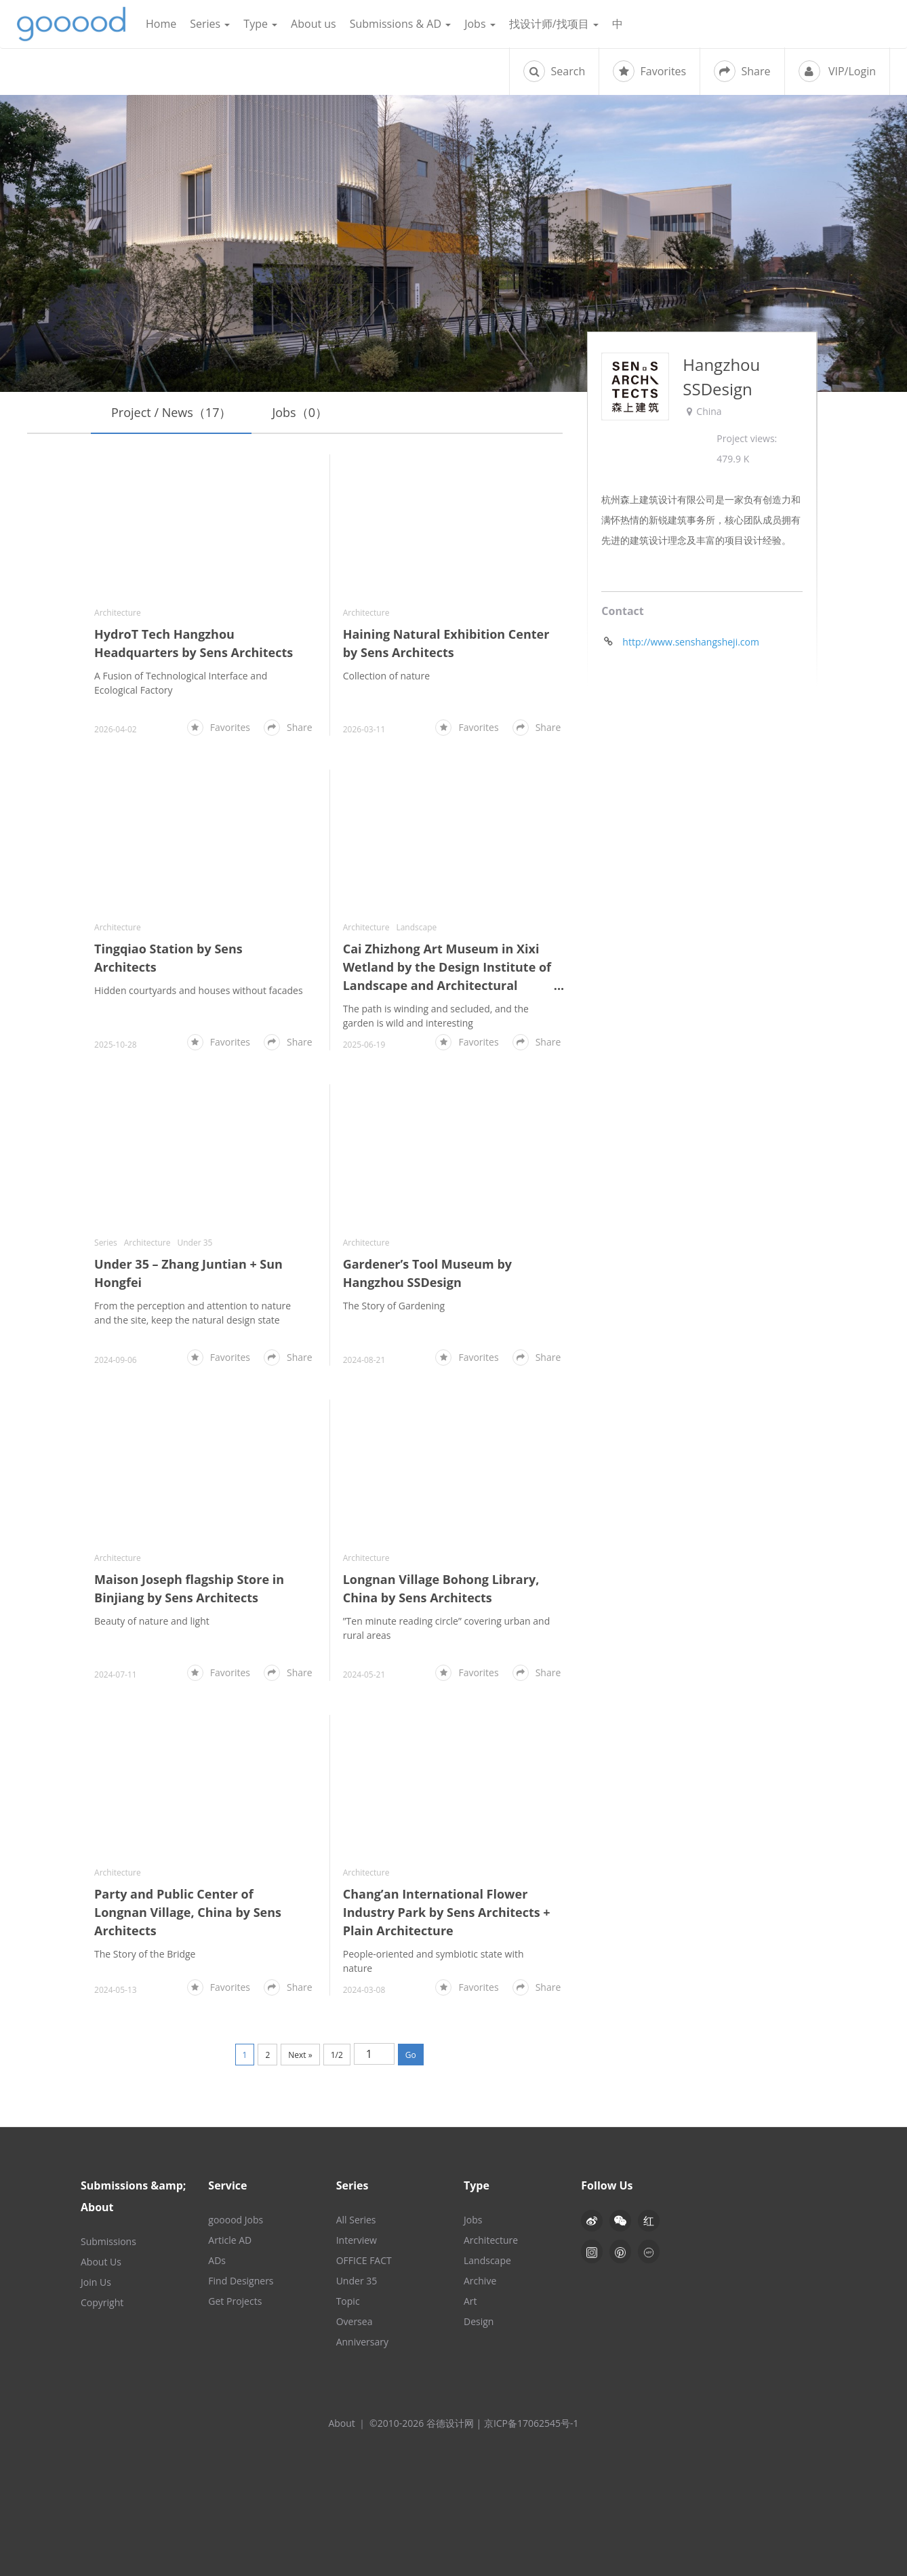 The height and width of the screenshot is (2576, 907). Describe the element at coordinates (235, 2219) in the screenshot. I see `gooood Jobs` at that location.